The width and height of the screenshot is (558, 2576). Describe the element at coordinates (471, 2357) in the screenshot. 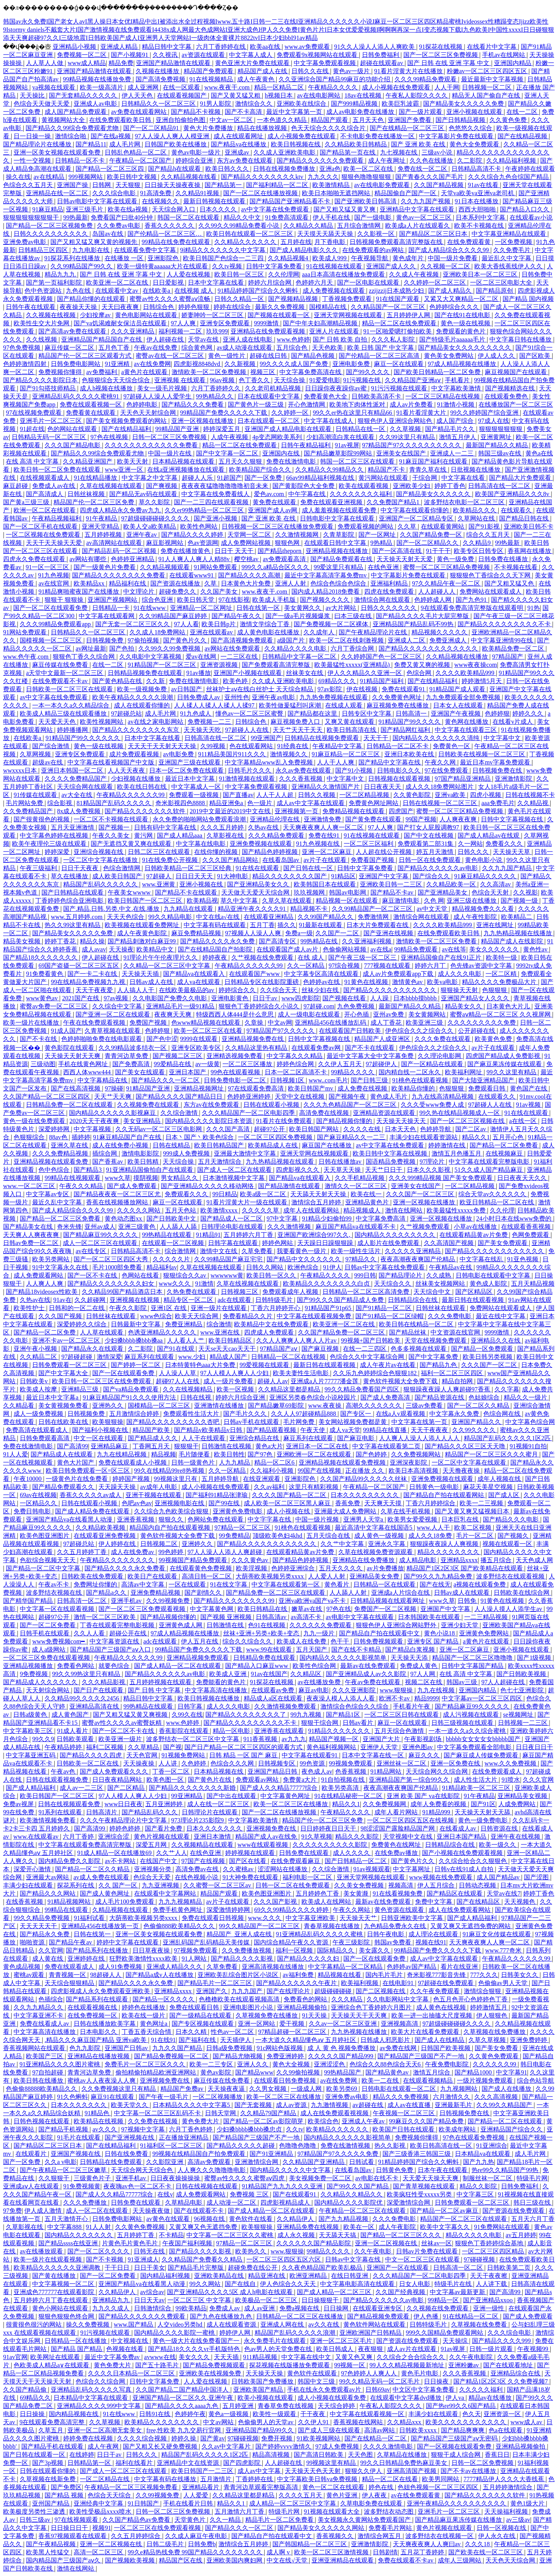

I see `久久午夜电影院` at that location.